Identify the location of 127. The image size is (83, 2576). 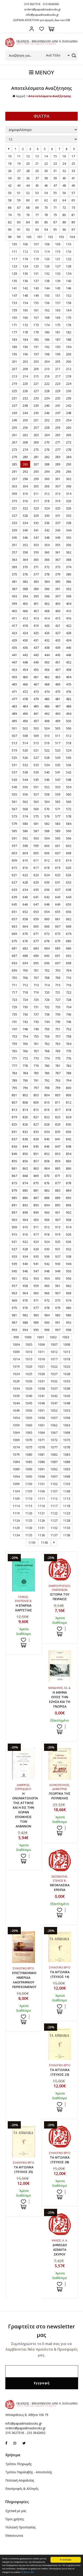
(57, 266).